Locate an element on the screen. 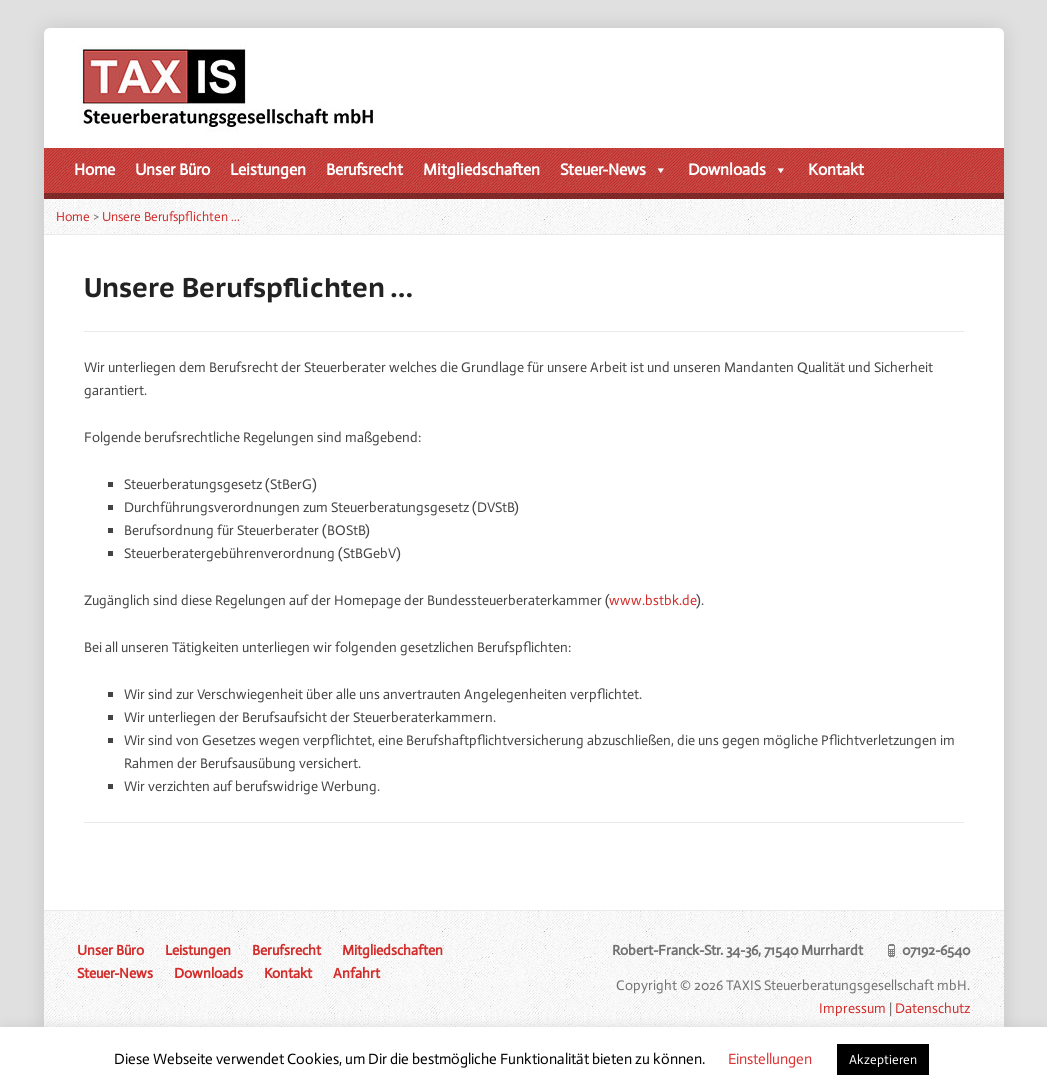  Unser Büro is located at coordinates (172, 169).